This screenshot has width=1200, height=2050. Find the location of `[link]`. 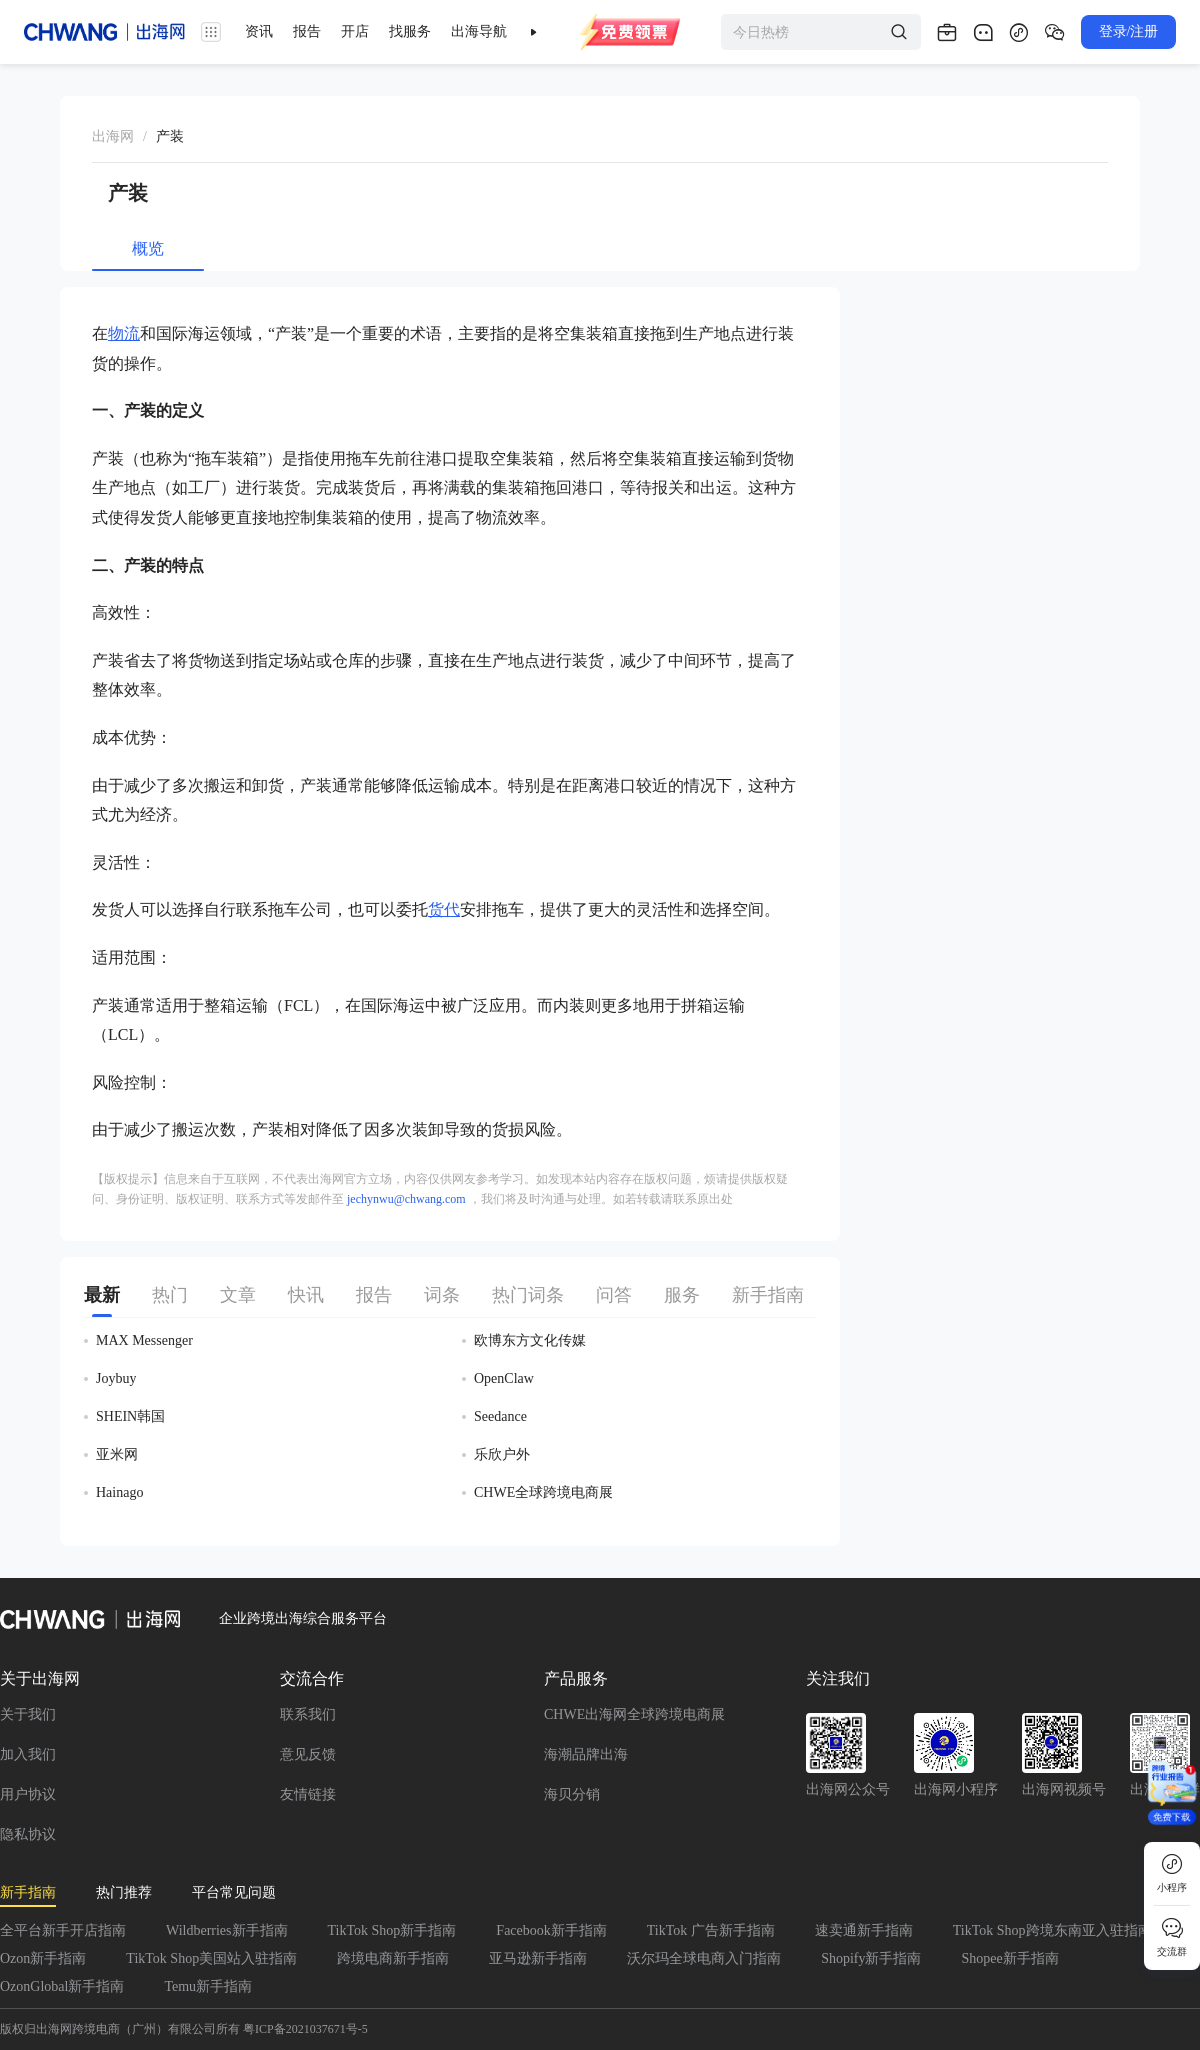

[link] is located at coordinates (113, 137).